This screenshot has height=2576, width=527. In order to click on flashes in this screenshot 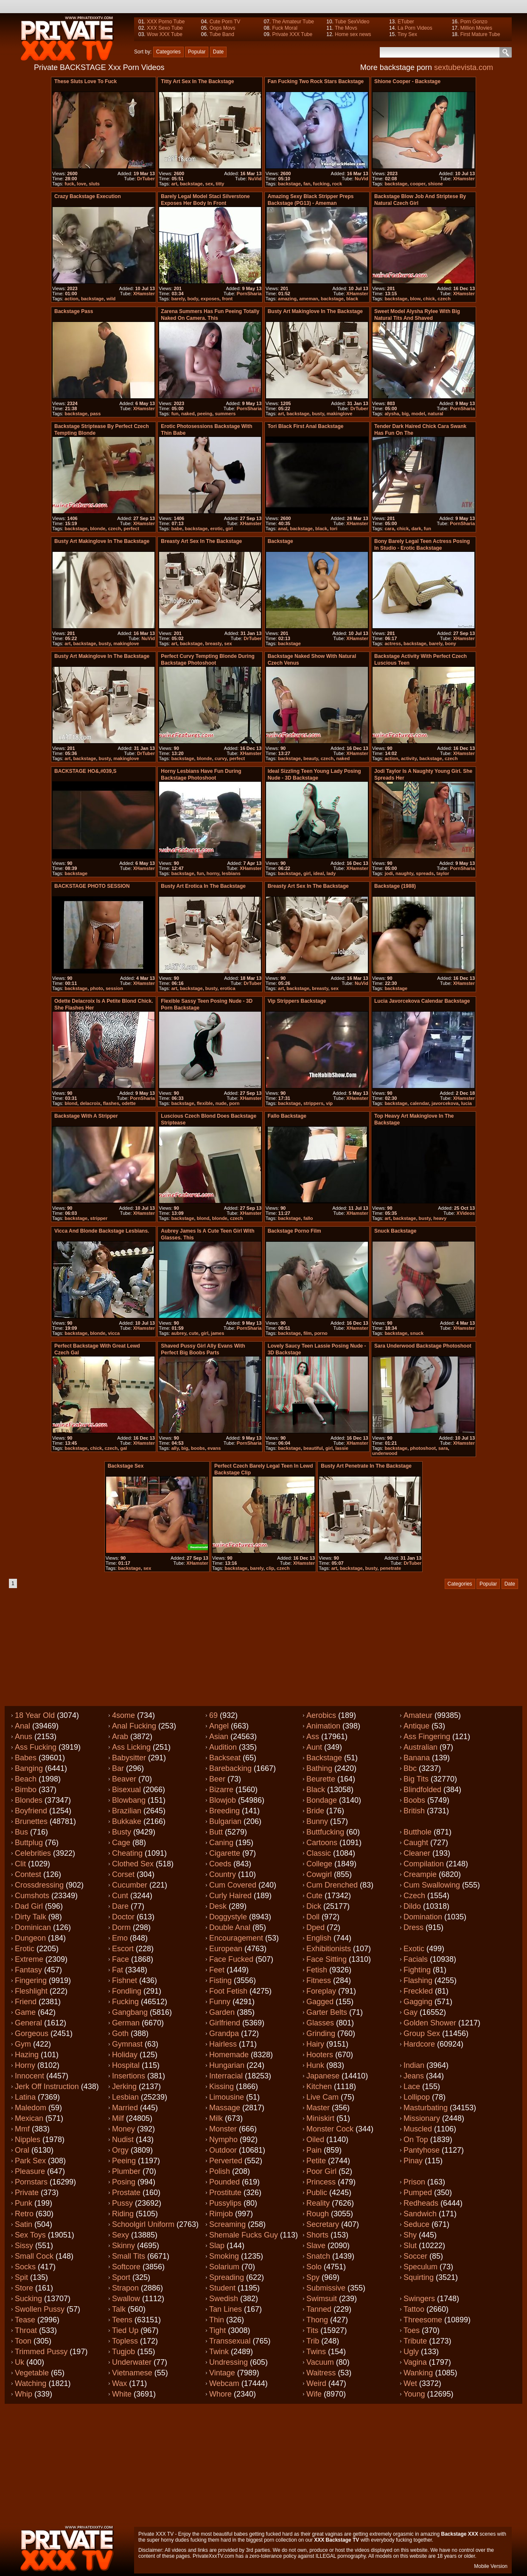, I will do `click(111, 1103)`.